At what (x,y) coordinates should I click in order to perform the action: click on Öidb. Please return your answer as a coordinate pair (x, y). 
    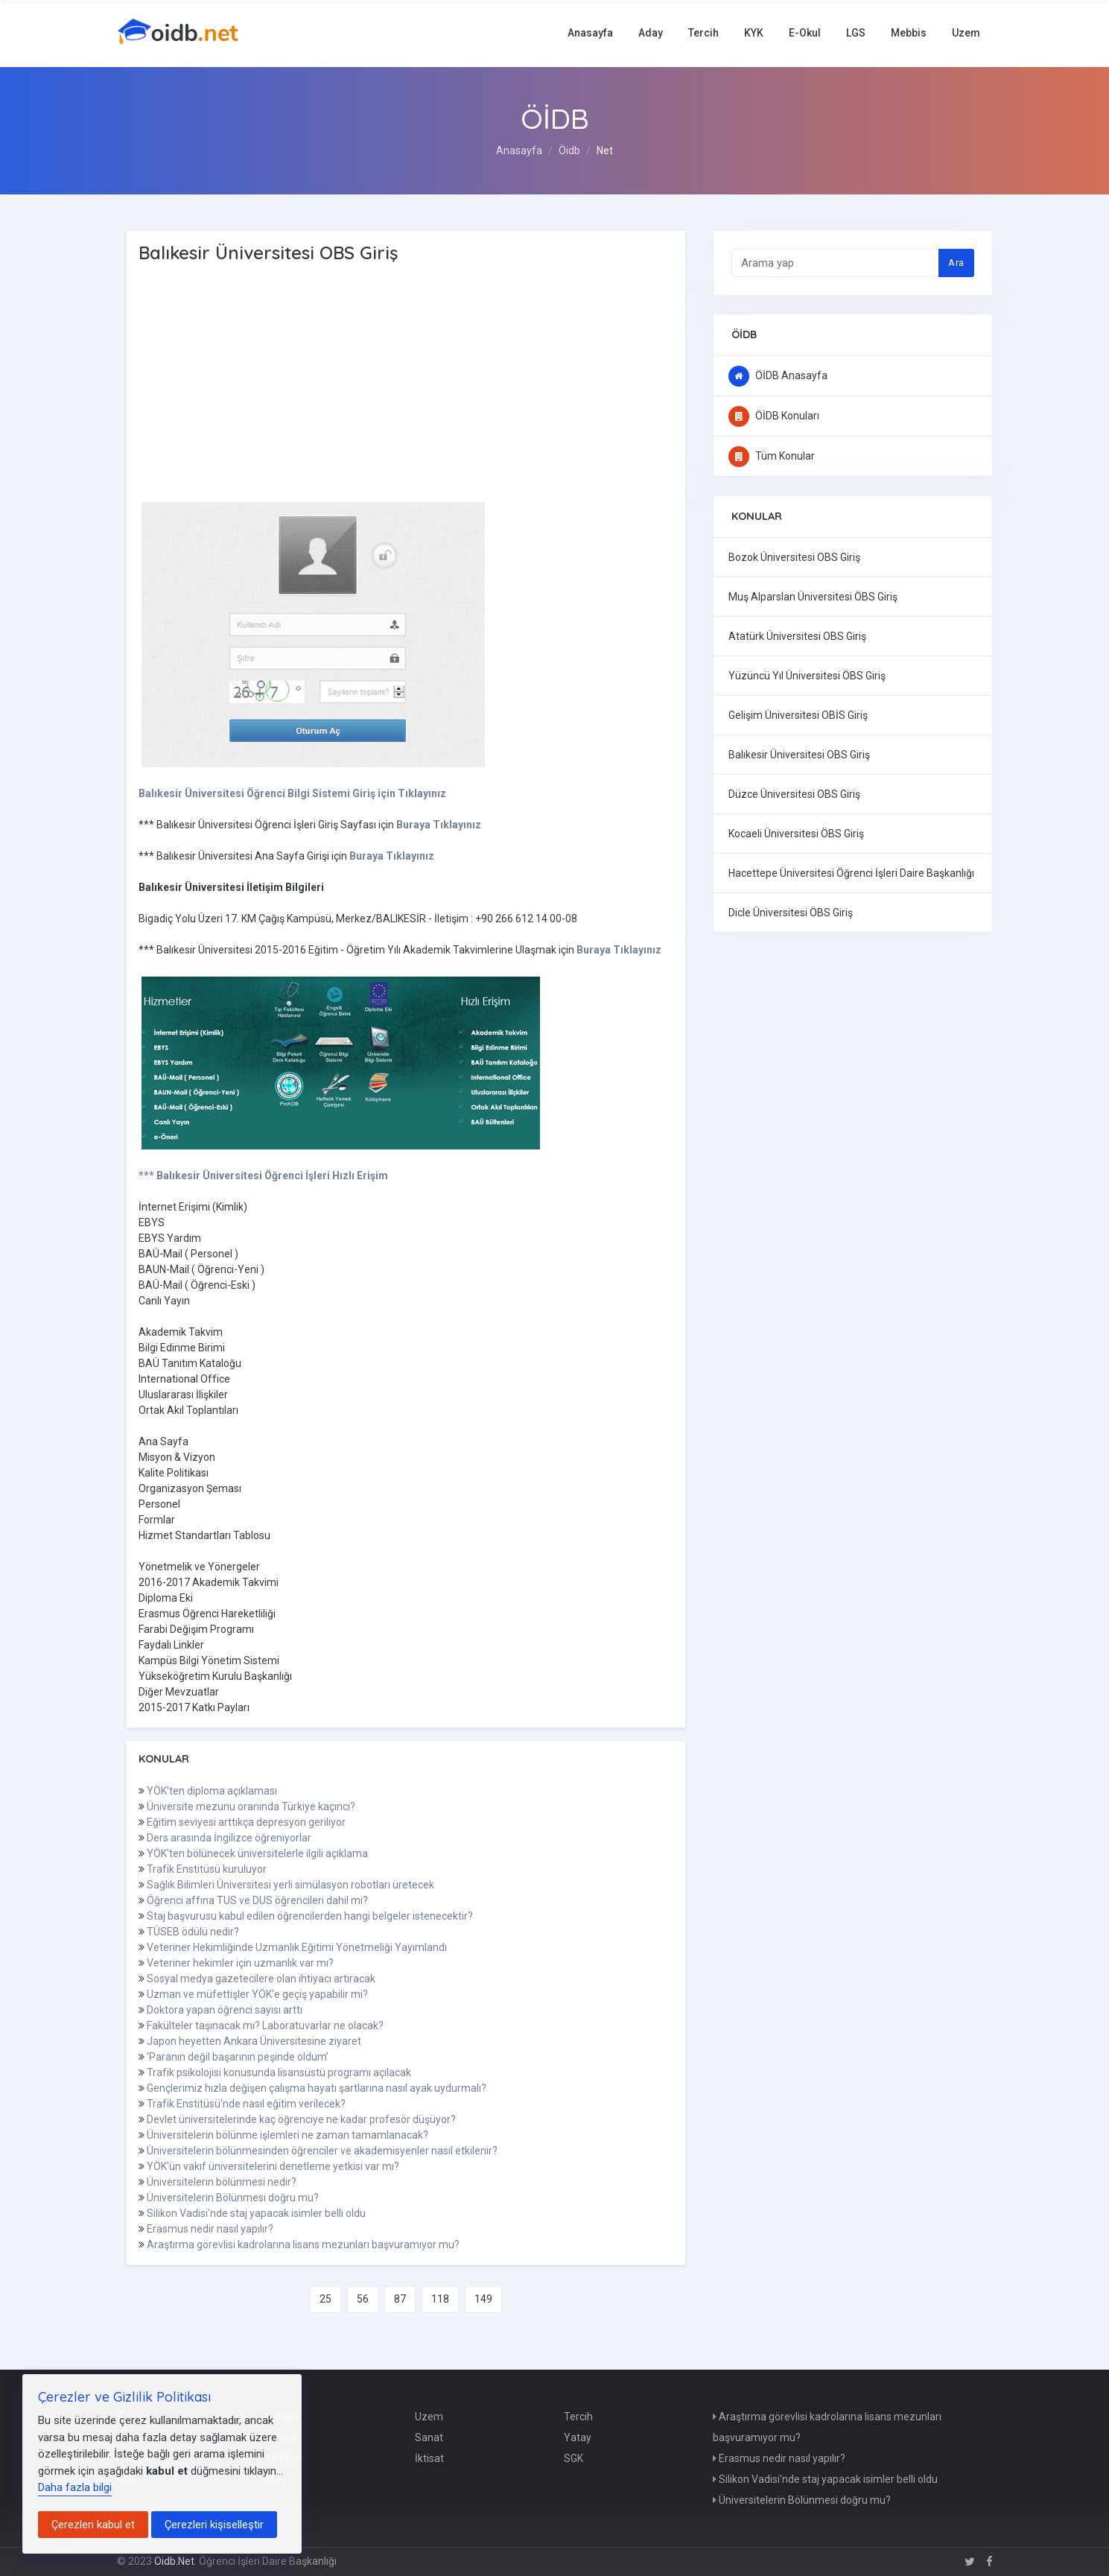
    Looking at the image, I should click on (569, 150).